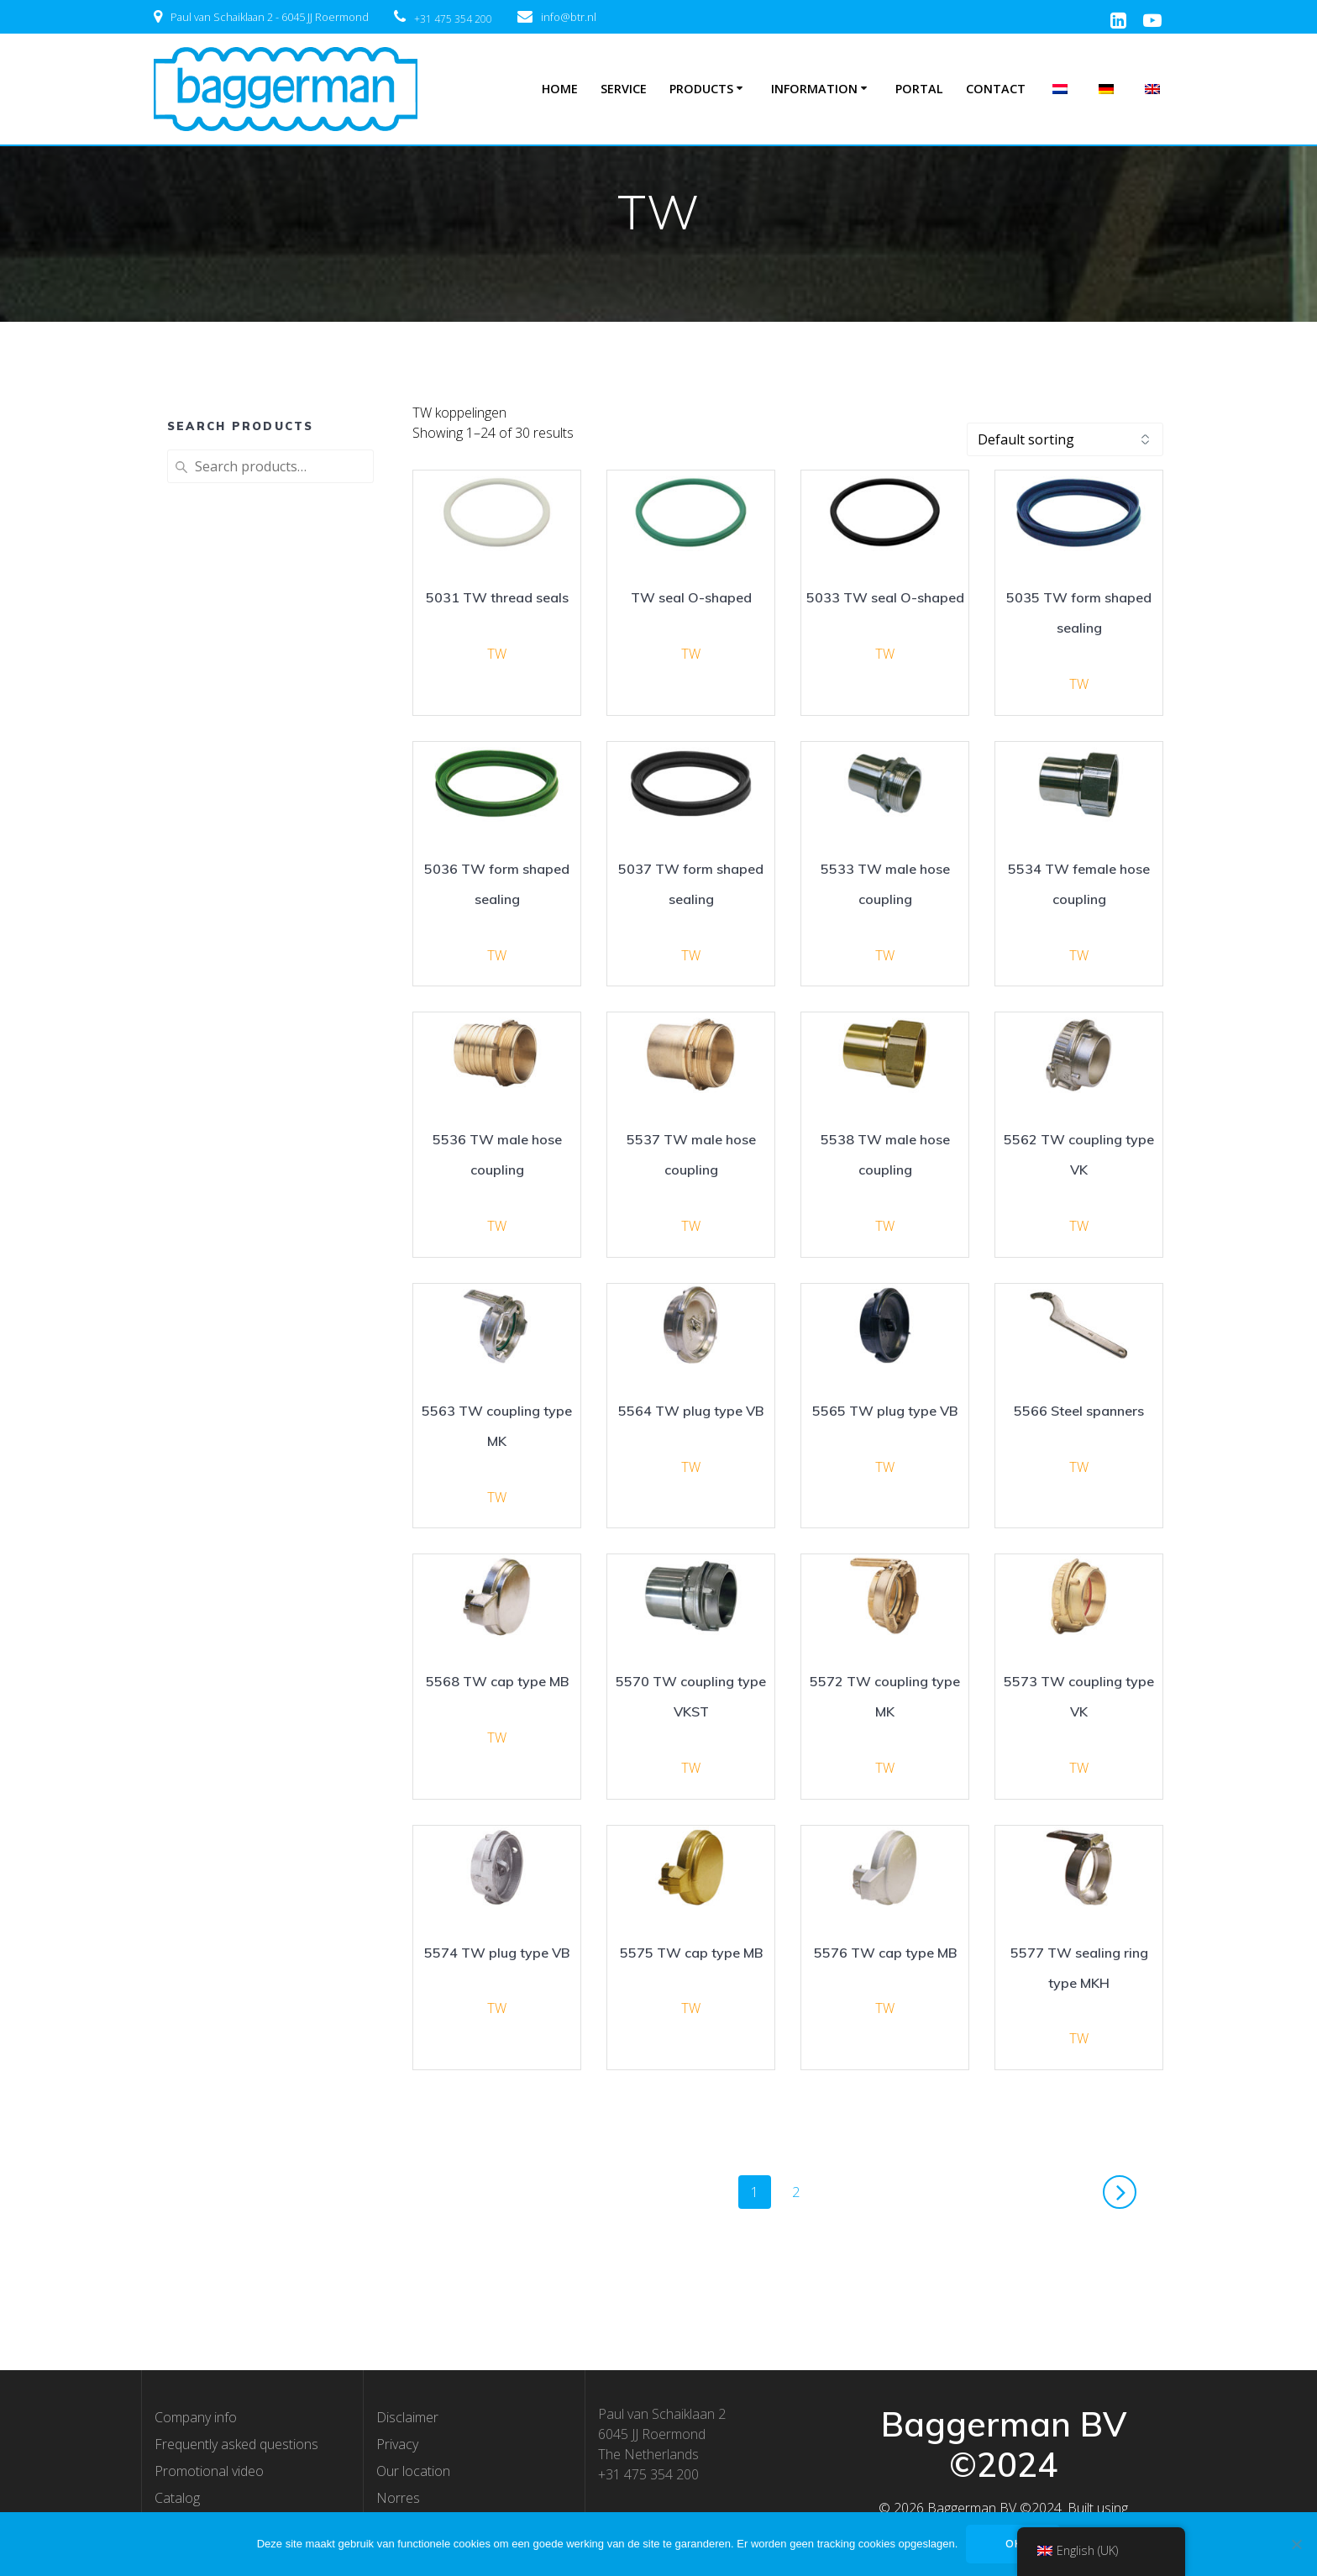 The height and width of the screenshot is (2576, 1317). Describe the element at coordinates (996, 89) in the screenshot. I see `Contact` at that location.